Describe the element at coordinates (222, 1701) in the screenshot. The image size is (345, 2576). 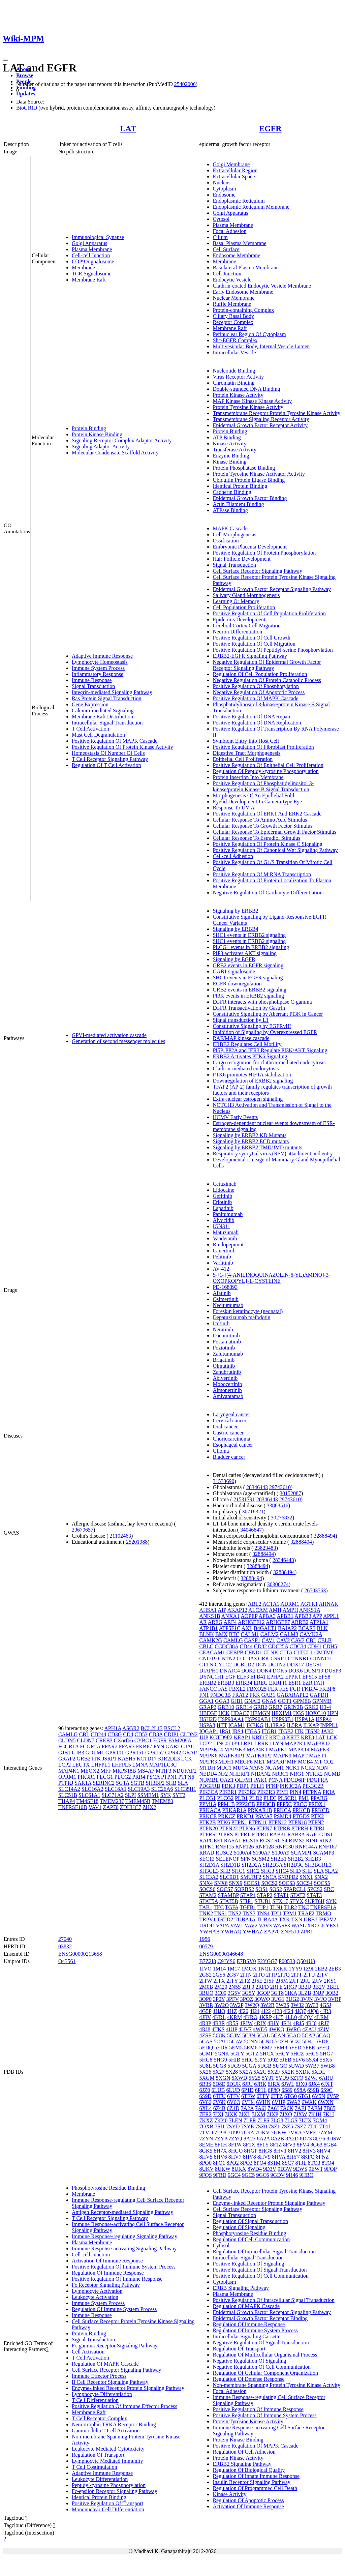
I see `GGA3` at that location.